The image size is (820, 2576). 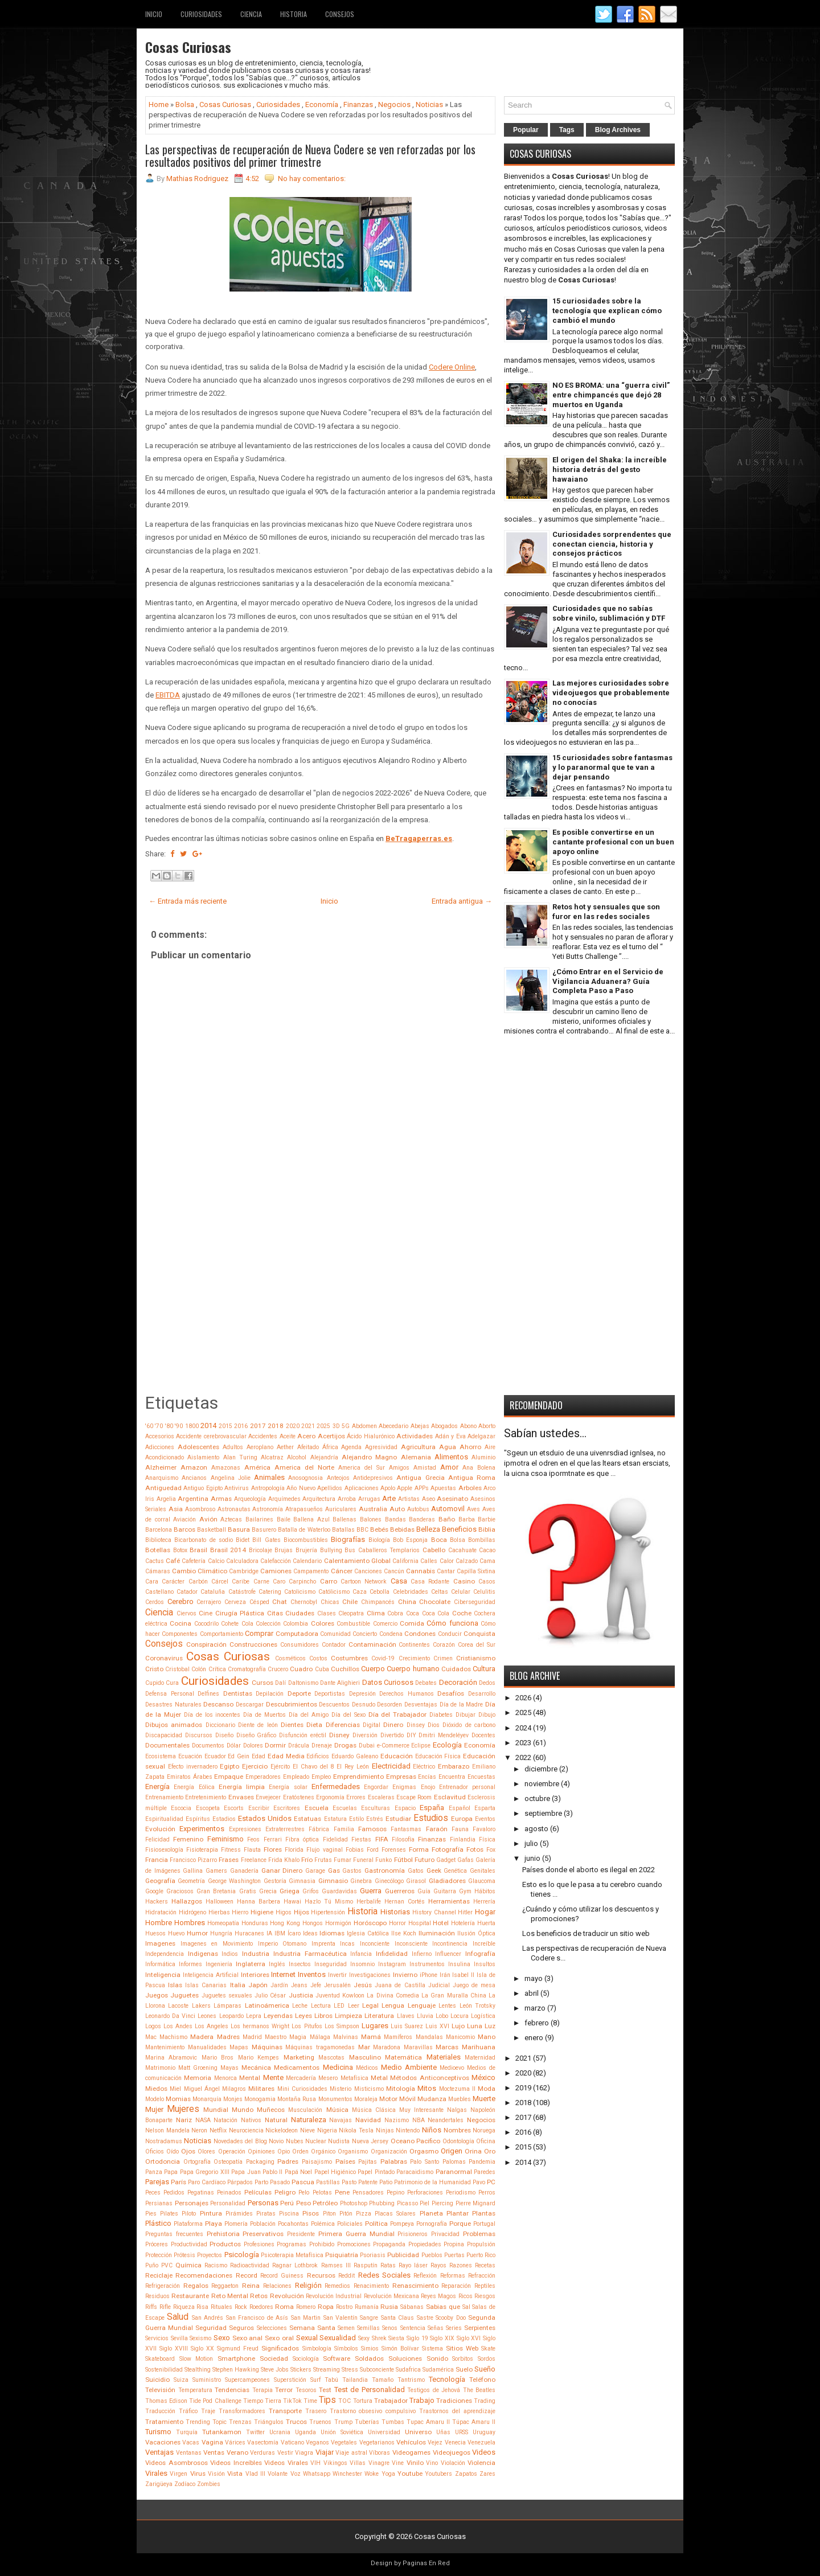 I want to click on Pueblos, so click(x=431, y=2255).